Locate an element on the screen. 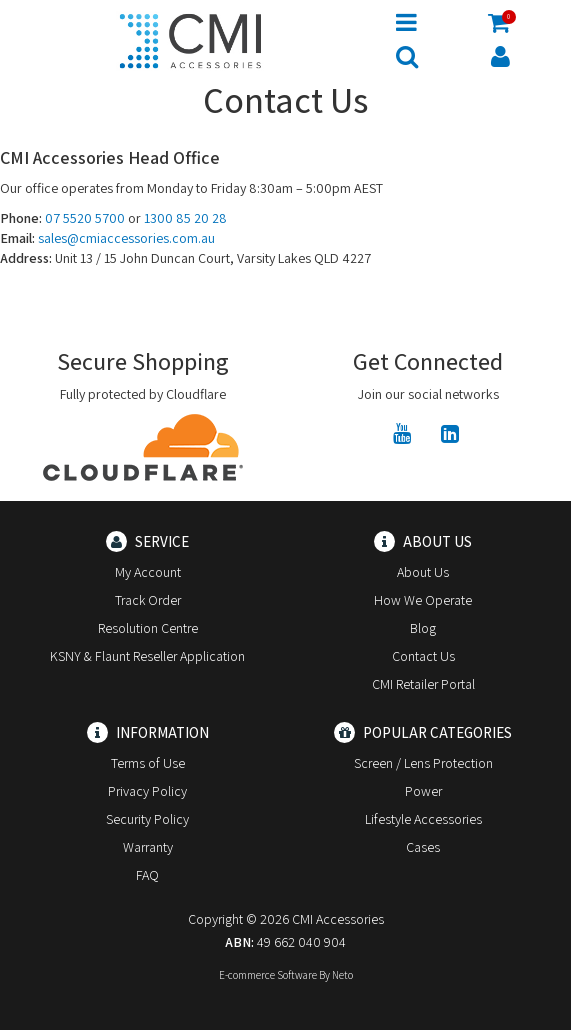 The height and width of the screenshot is (1030, 571). Contact Us is located at coordinates (423, 656).